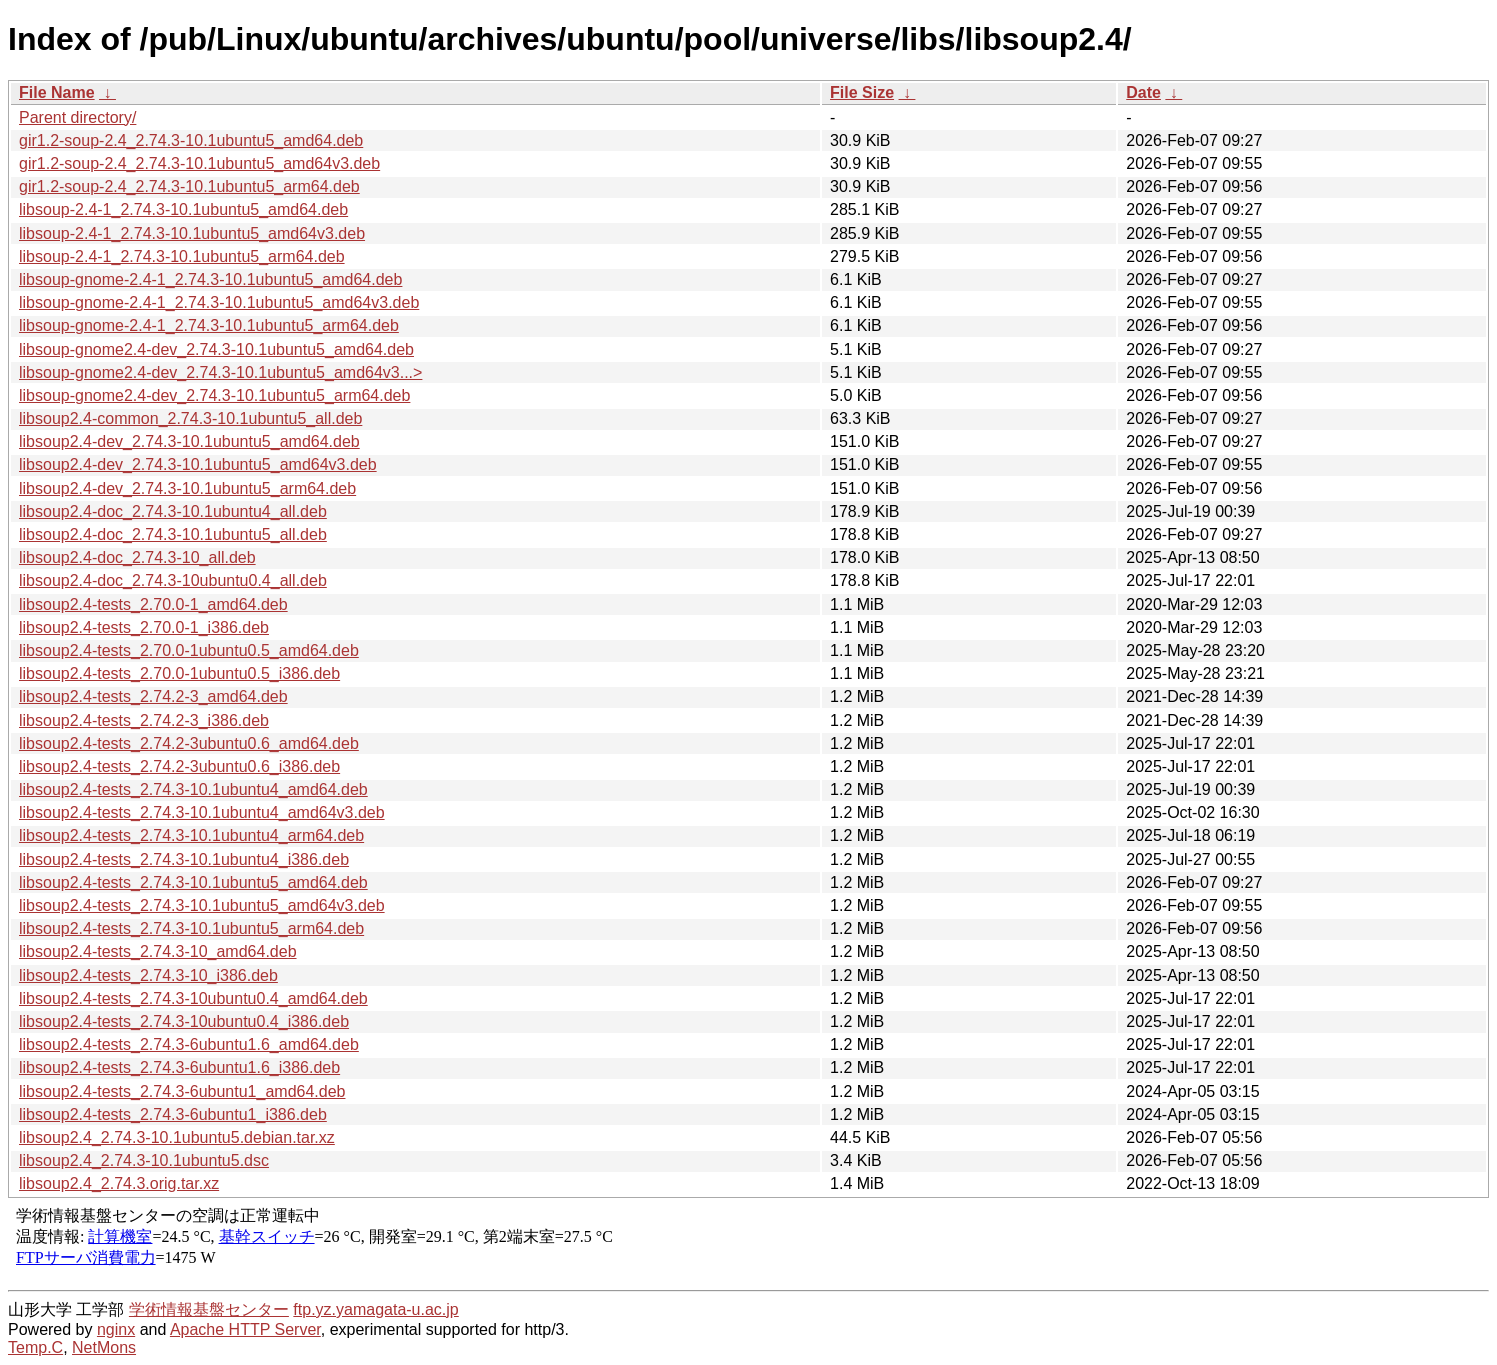 The width and height of the screenshot is (1497, 1365). What do you see at coordinates (220, 372) in the screenshot?
I see `libsoup-gnome2.4-dev_2.74.3-10.1ubuntu5_amd64v3...>` at bounding box center [220, 372].